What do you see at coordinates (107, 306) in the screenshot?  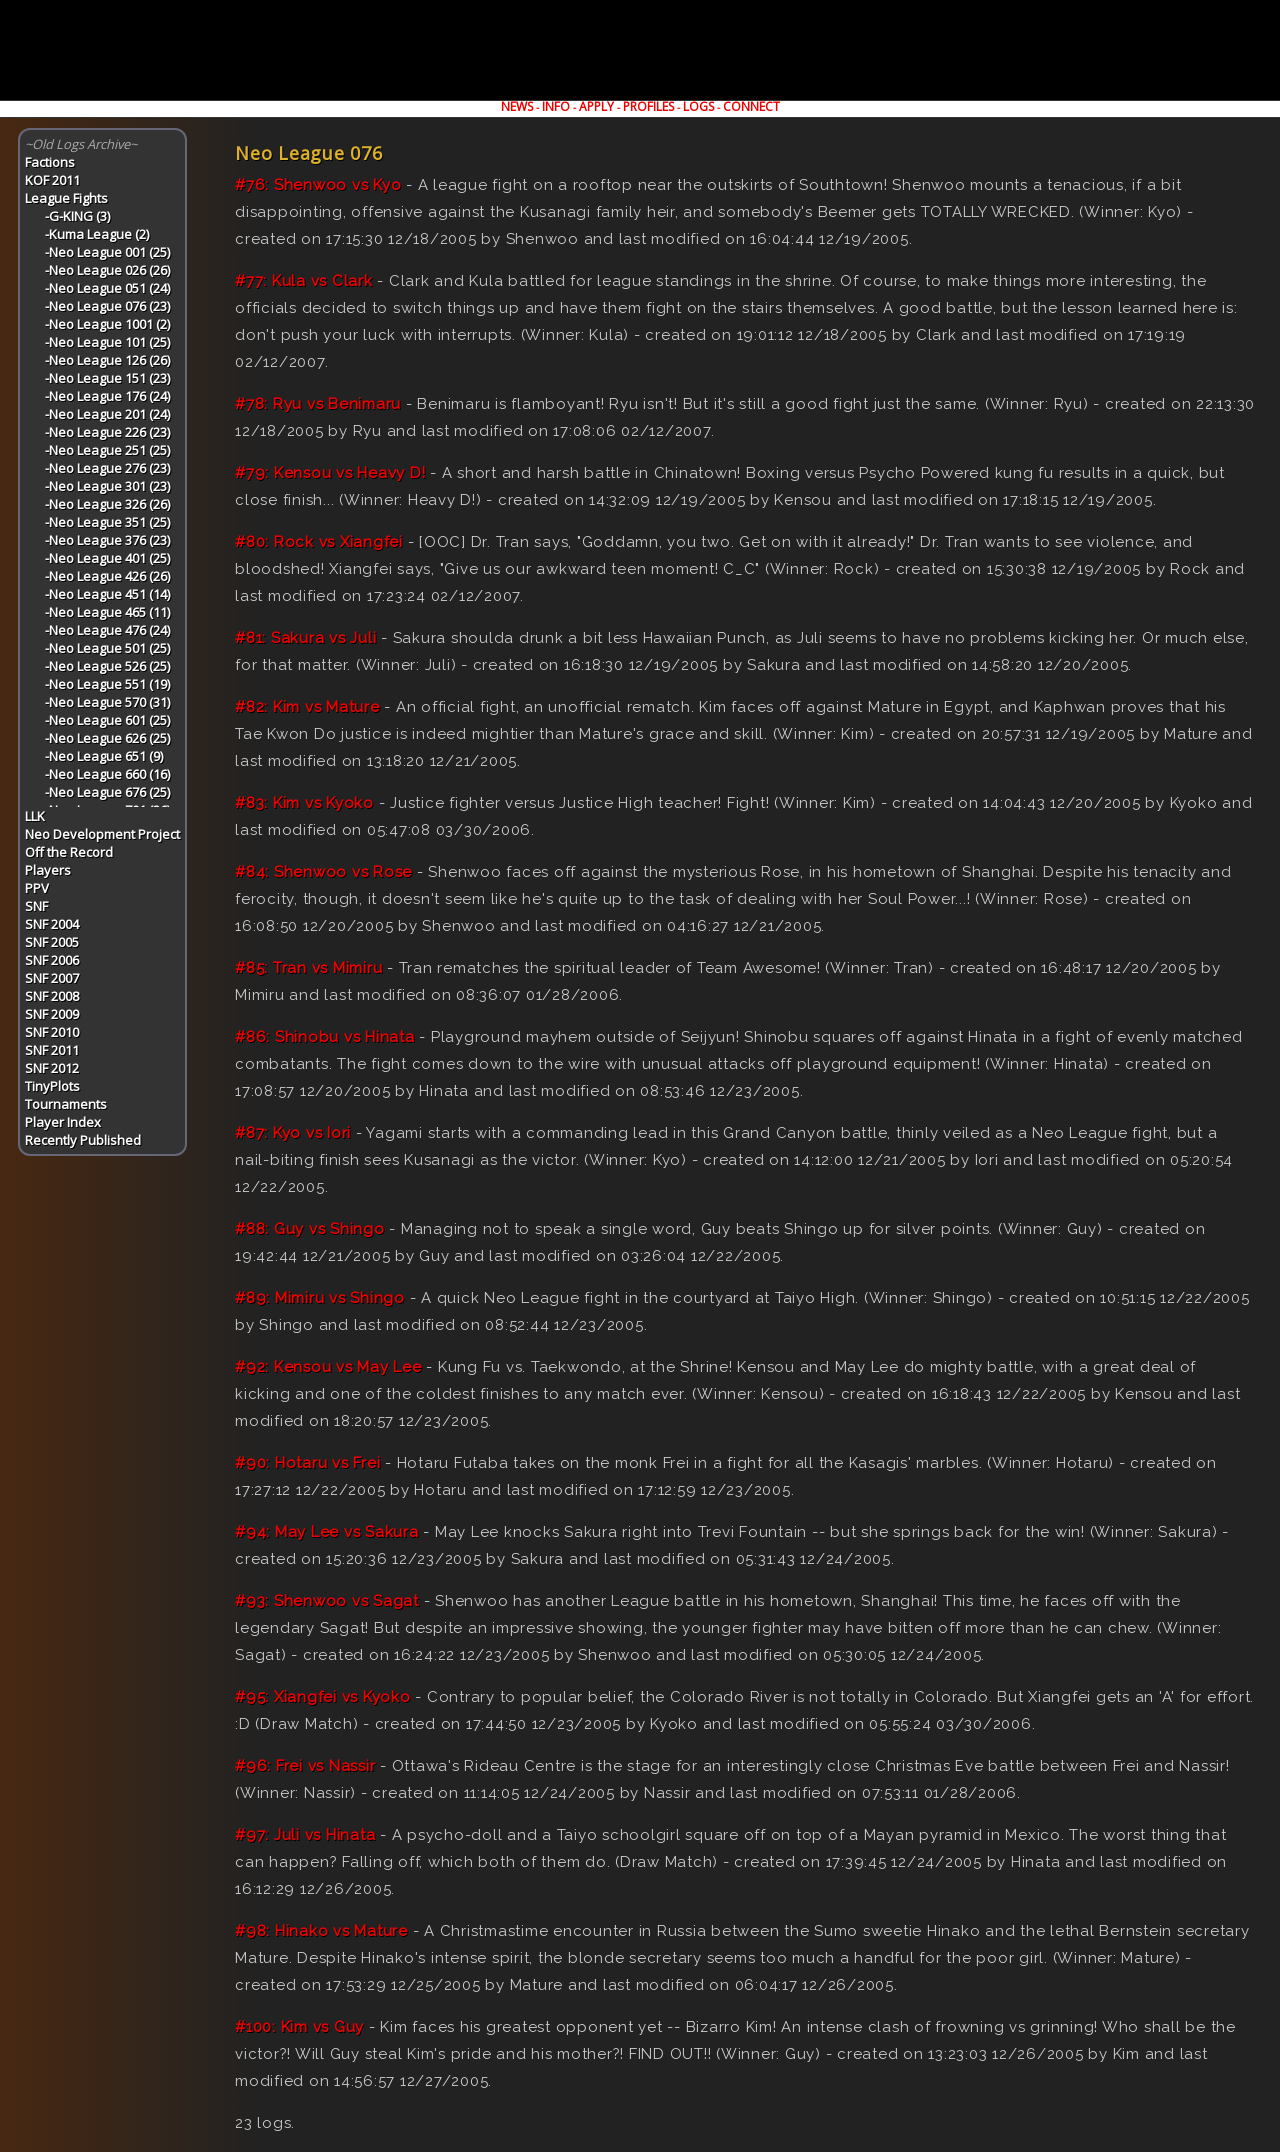 I see `-Neo League 076 (23)` at bounding box center [107, 306].